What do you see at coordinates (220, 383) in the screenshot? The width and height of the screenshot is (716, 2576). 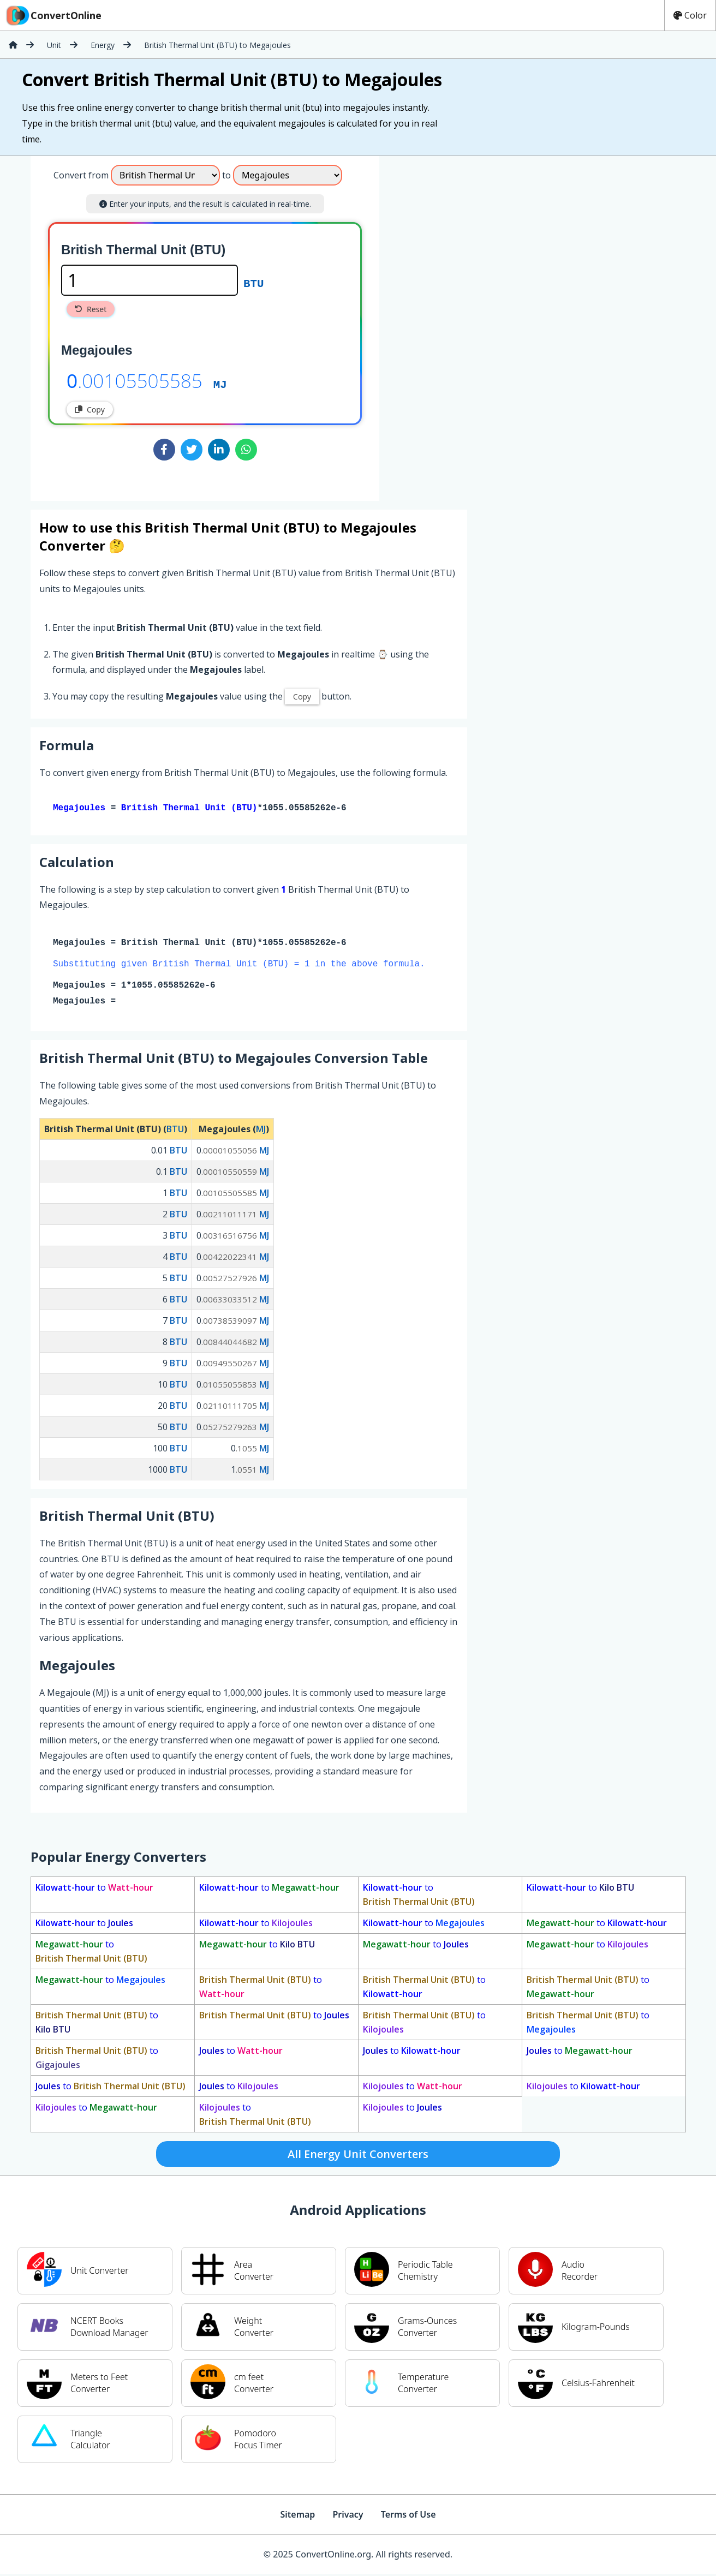 I see `MJ` at bounding box center [220, 383].